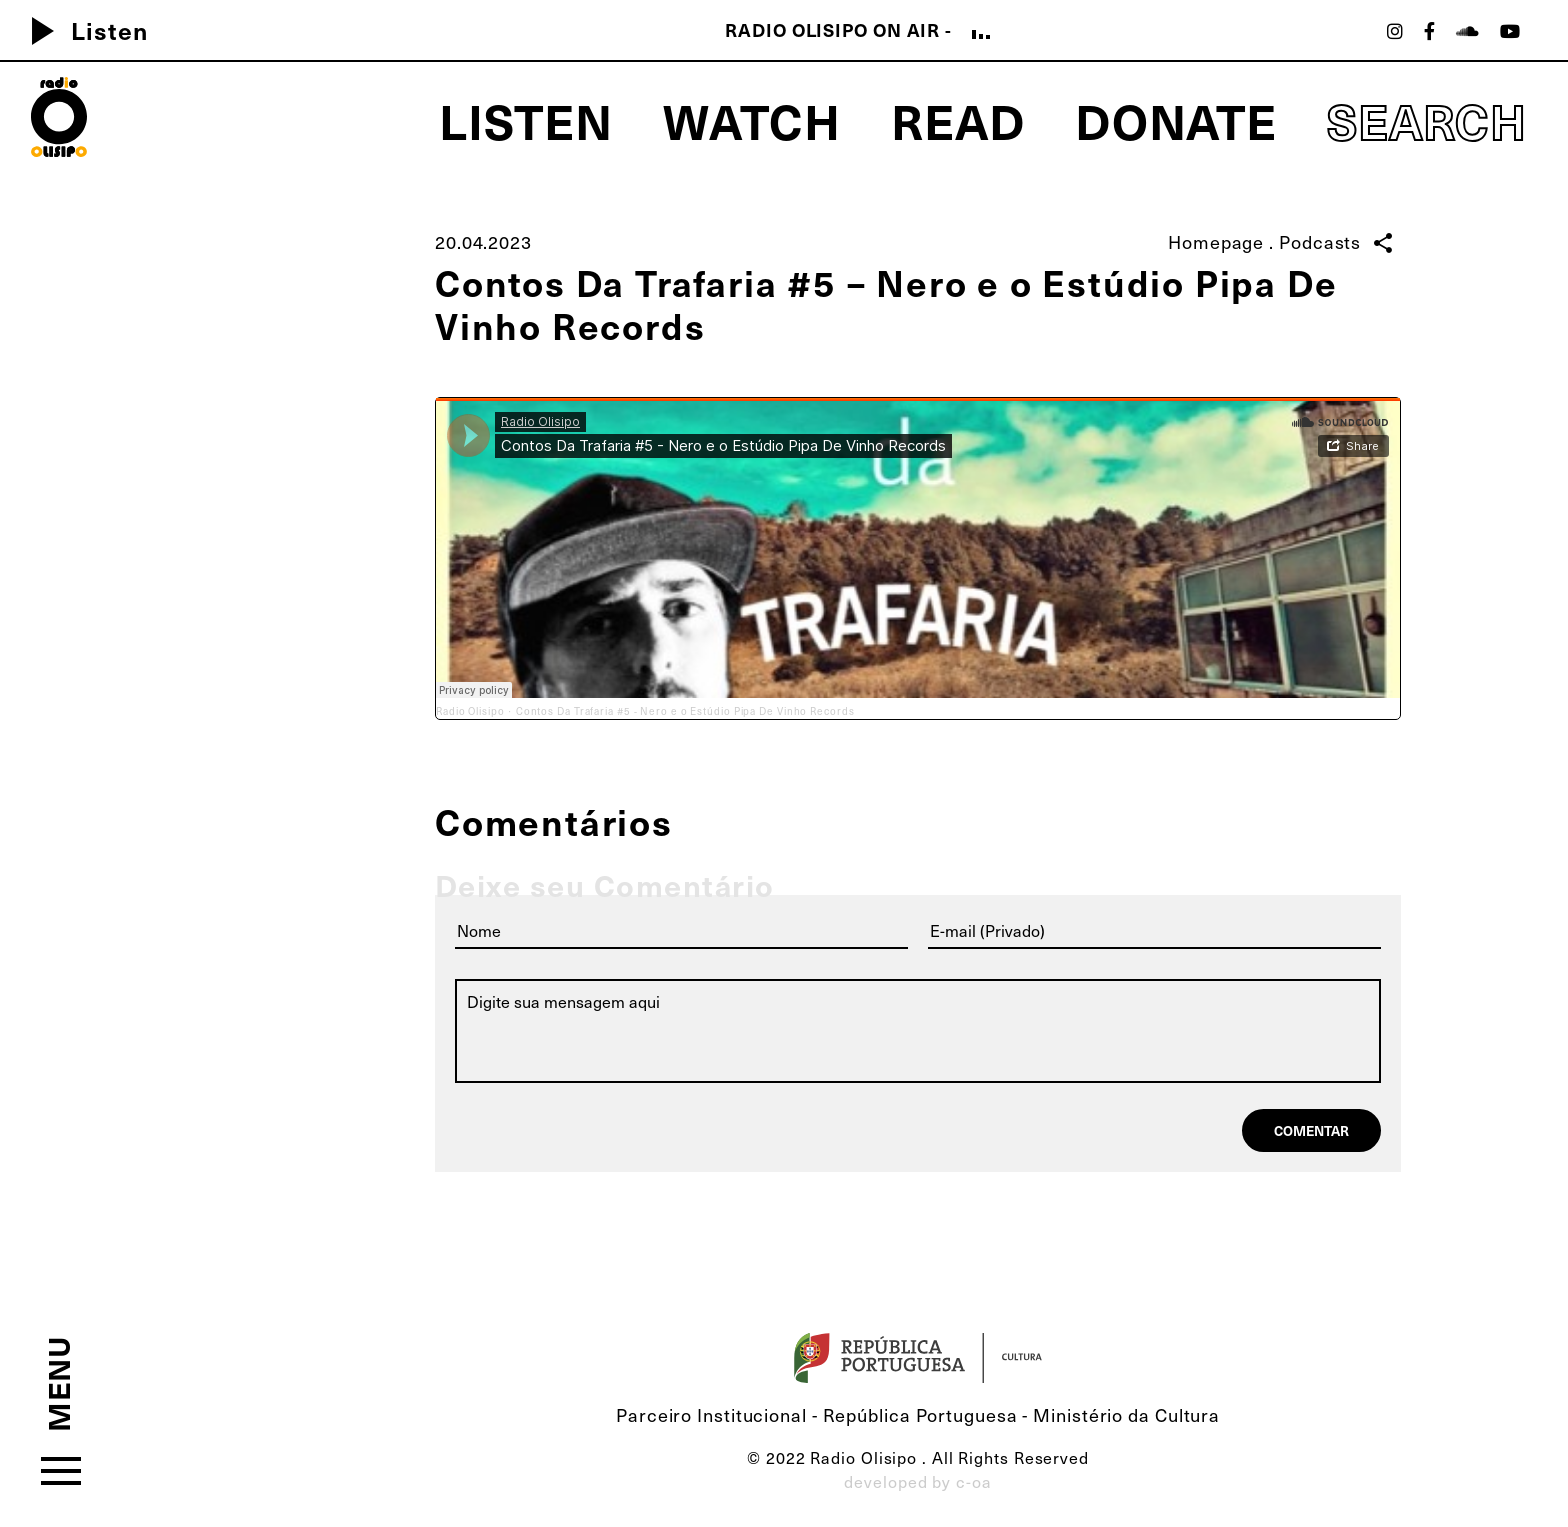 This screenshot has width=1568, height=1527. I want to click on Listen, so click(81, 30).